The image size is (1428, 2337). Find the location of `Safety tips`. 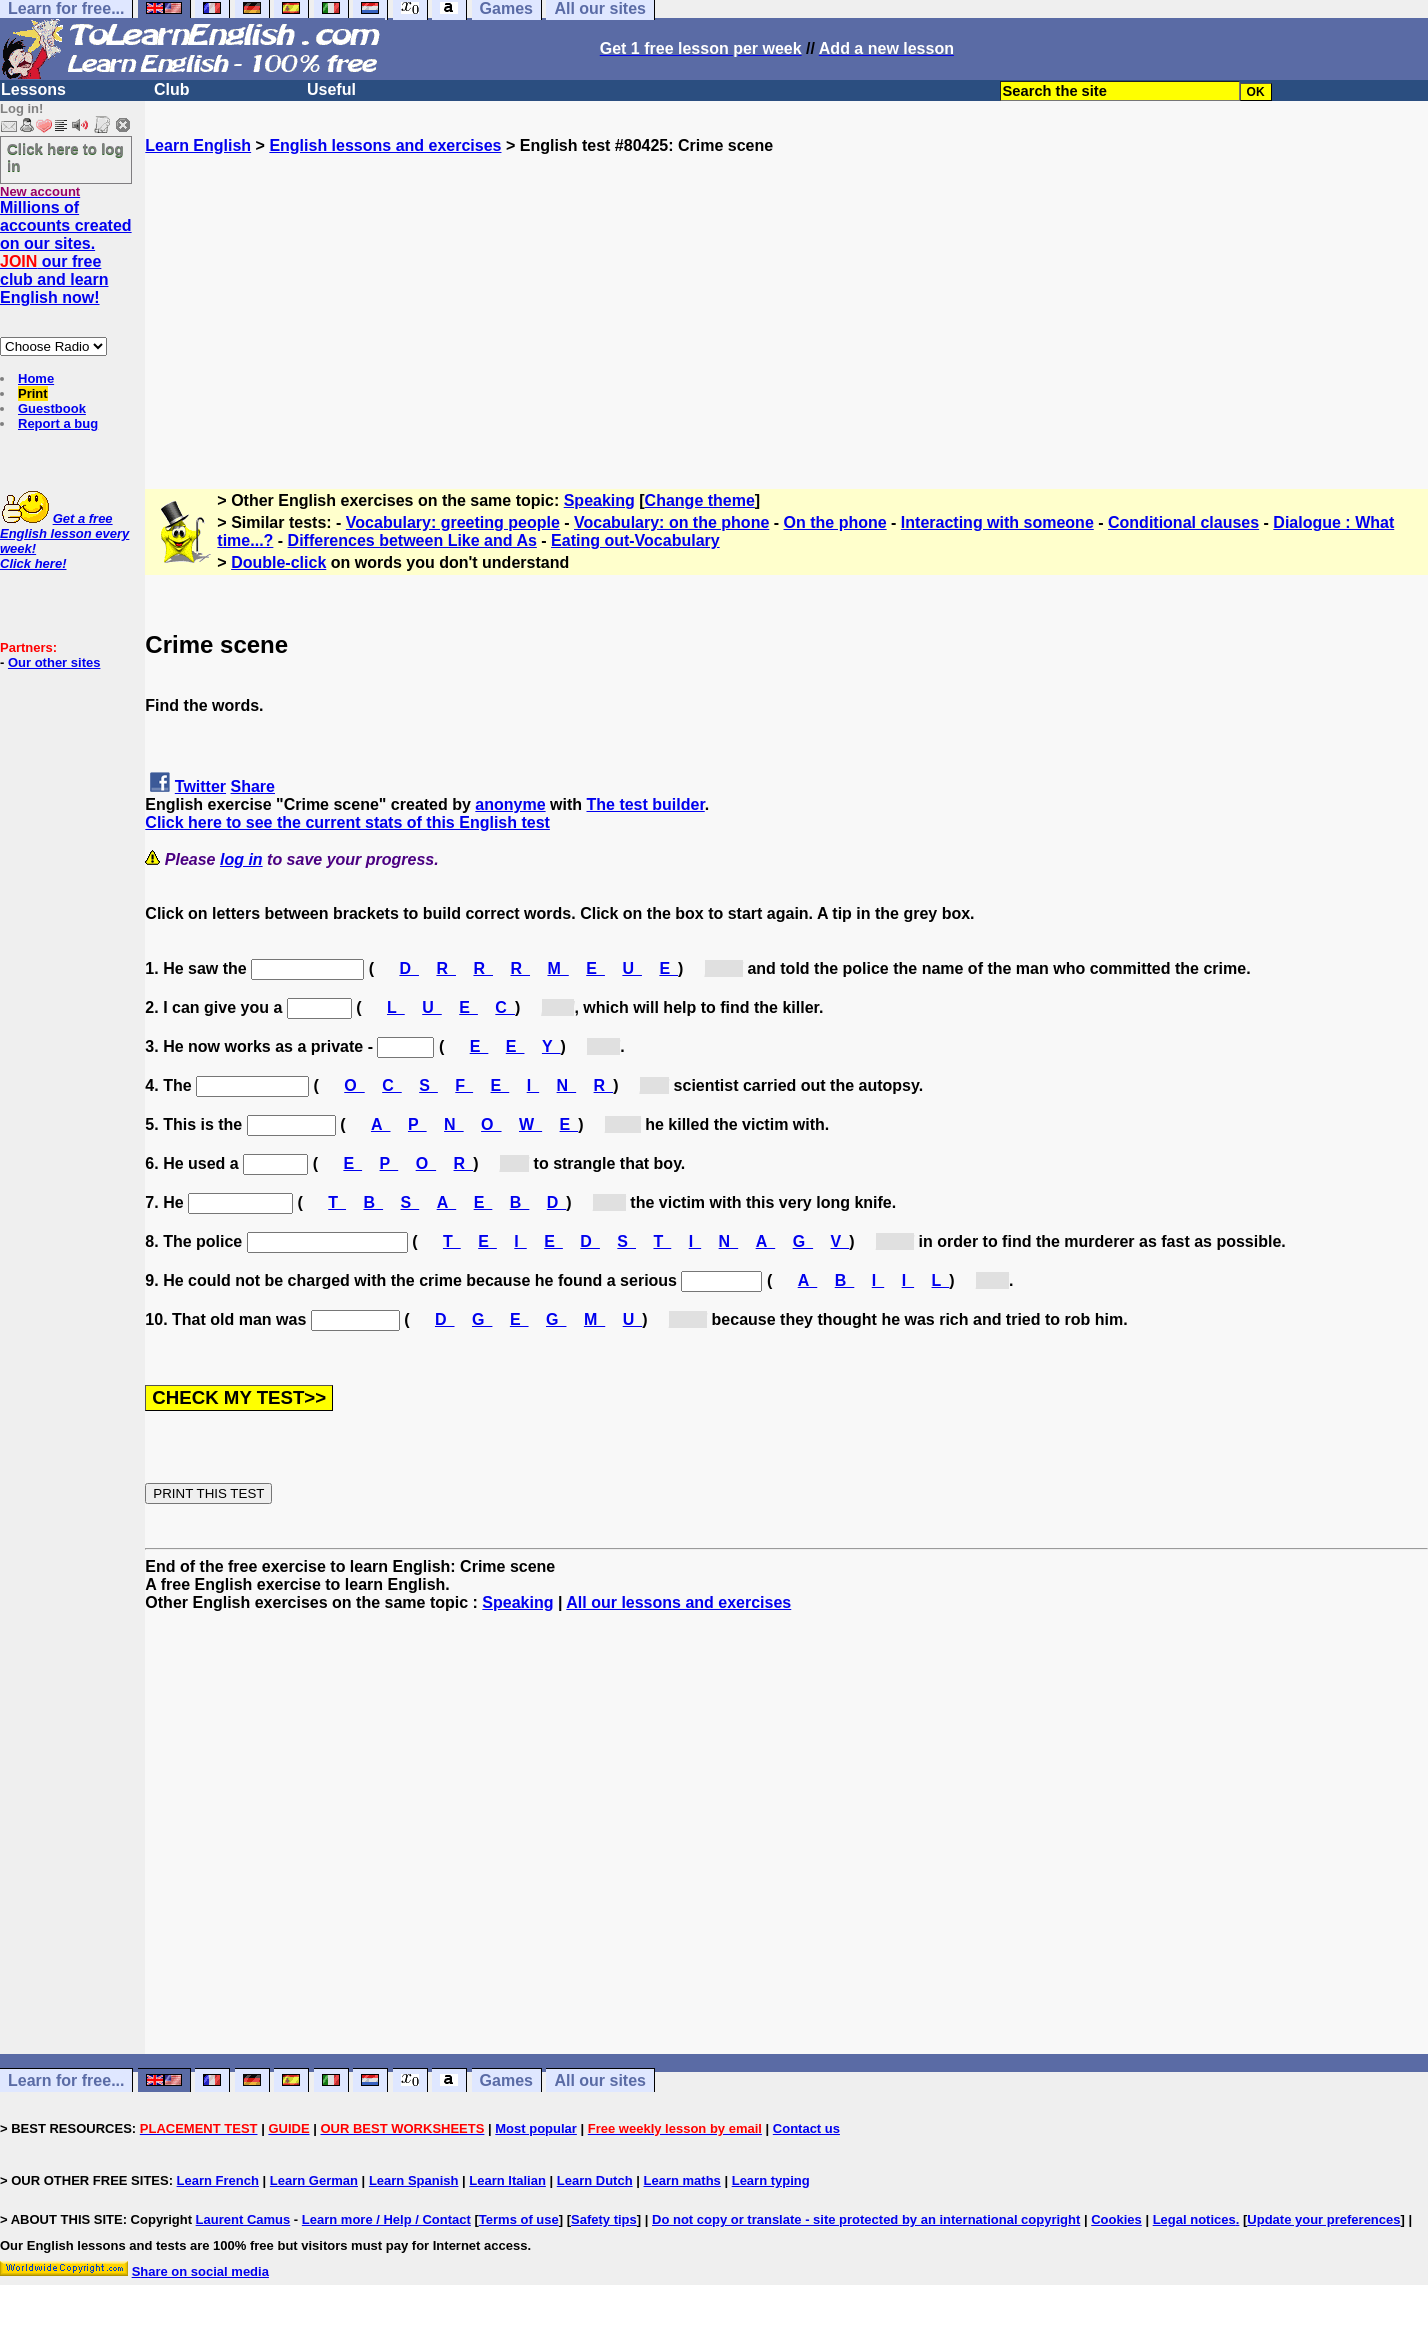

Safety tips is located at coordinates (604, 2219).